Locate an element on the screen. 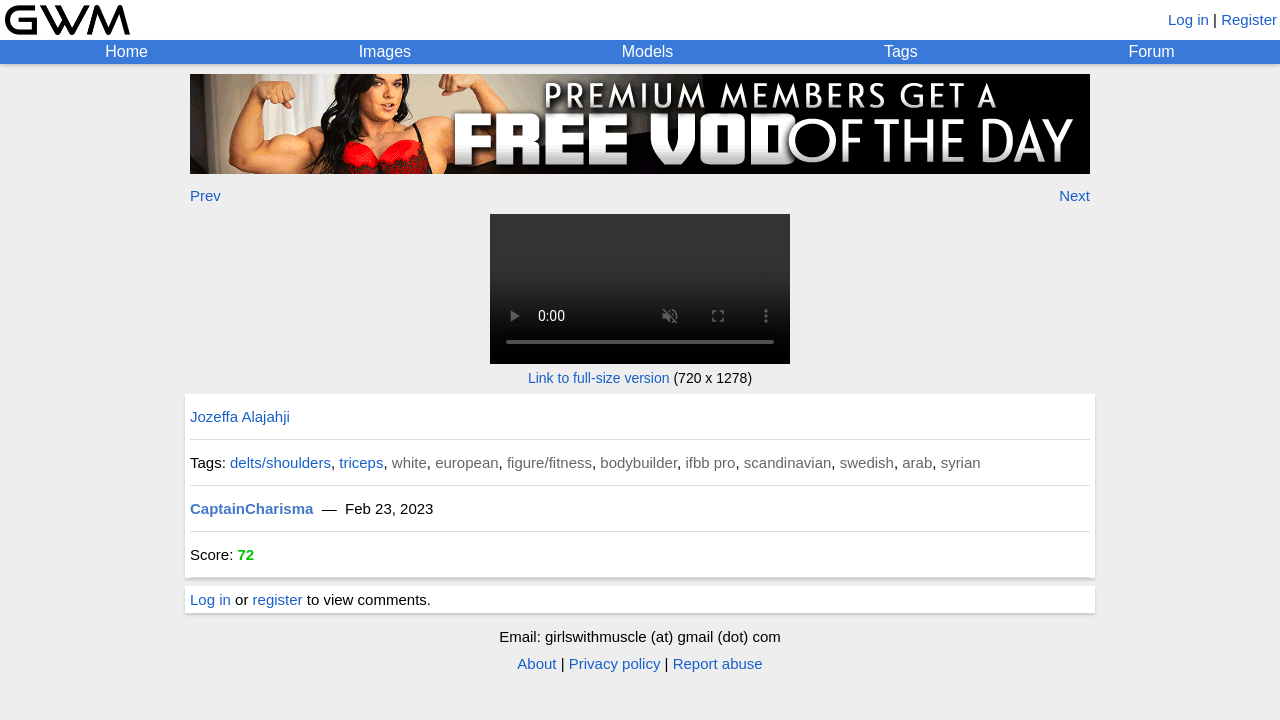 The width and height of the screenshot is (1280, 720). arab is located at coordinates (917, 462).